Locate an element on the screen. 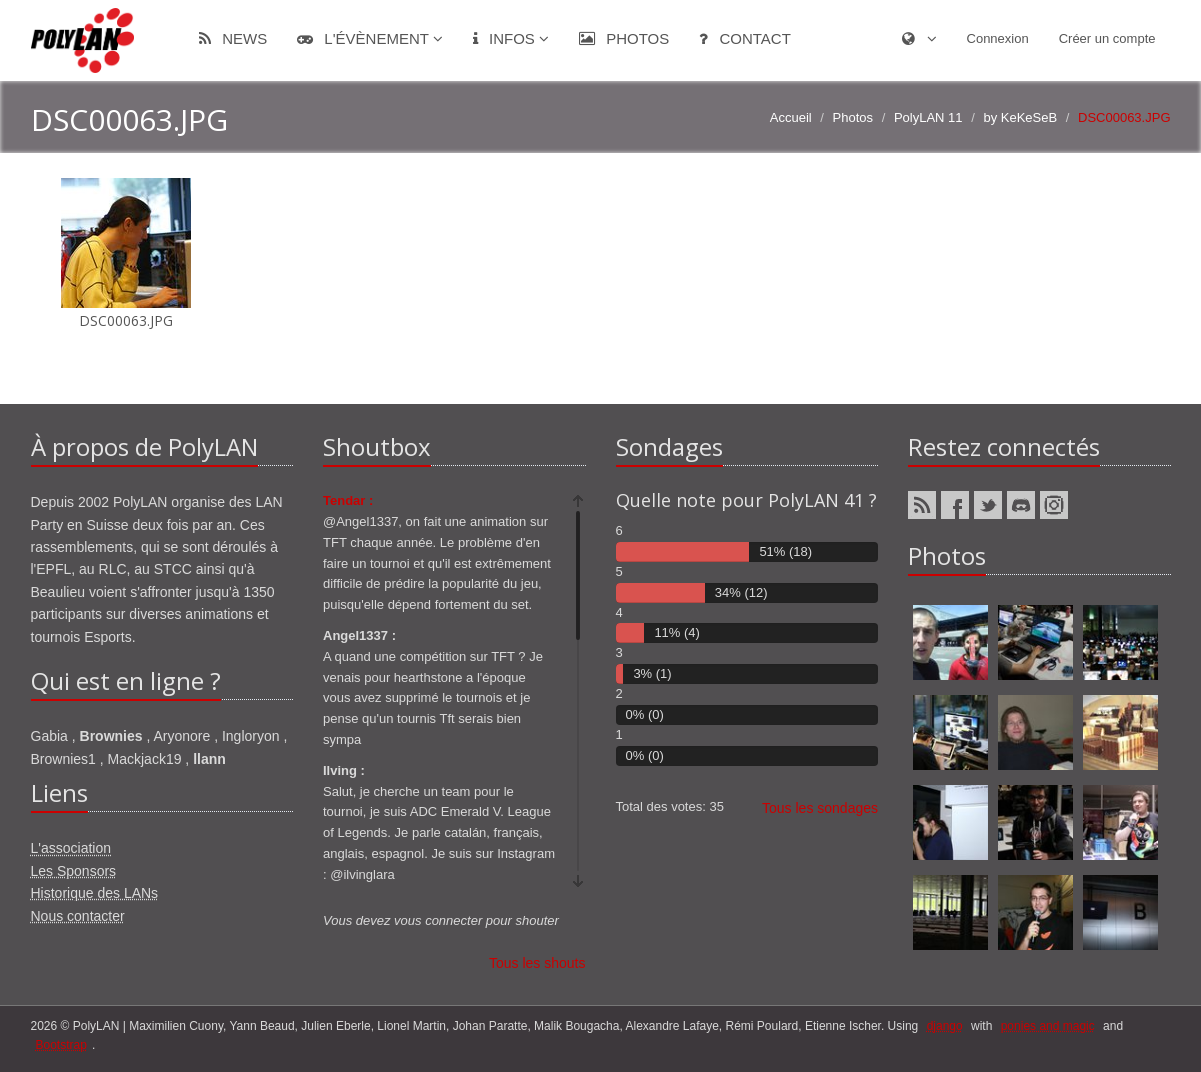 This screenshot has height=1072, width=1201. Photos is located at coordinates (624, 38).